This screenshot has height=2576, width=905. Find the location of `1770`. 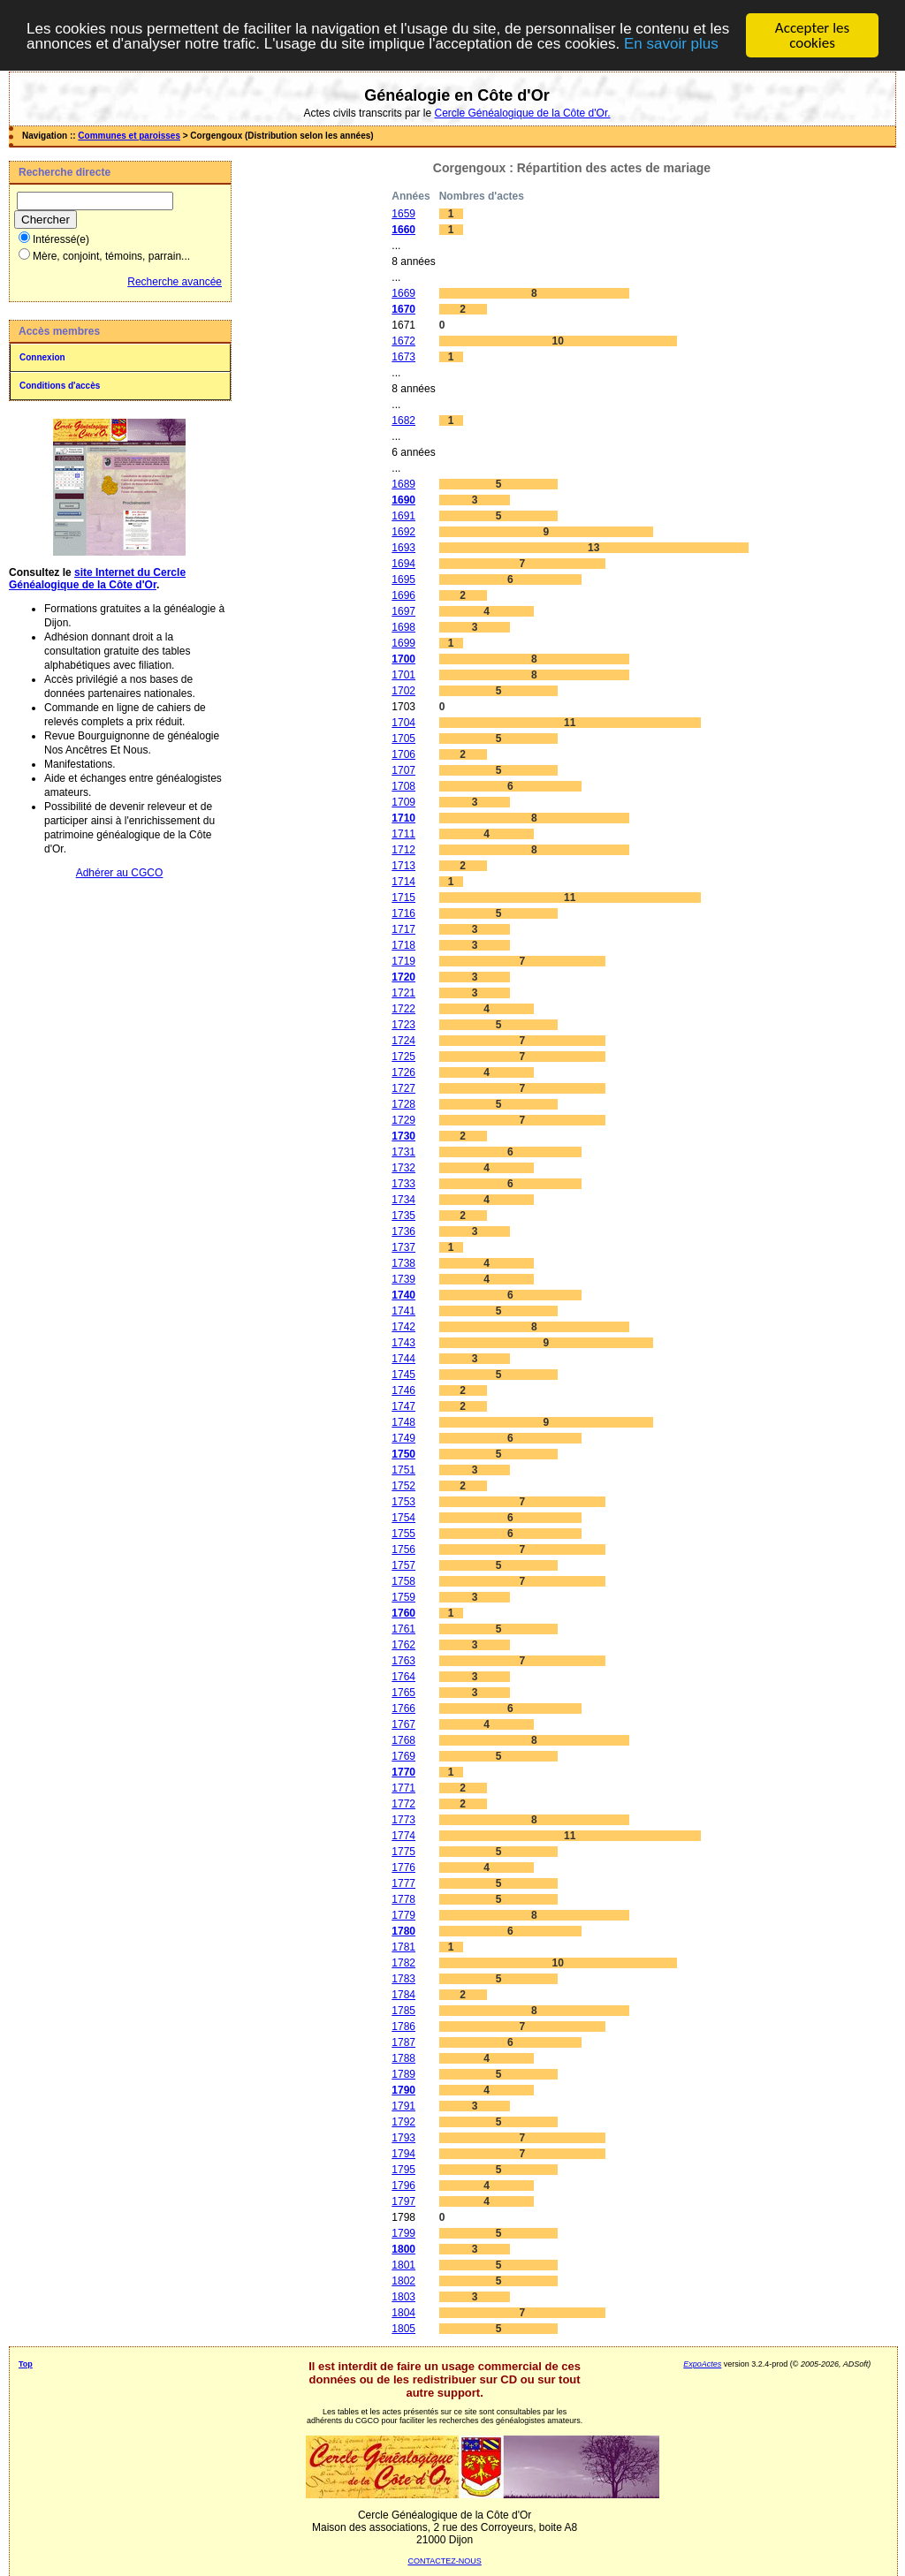

1770 is located at coordinates (403, 1772).